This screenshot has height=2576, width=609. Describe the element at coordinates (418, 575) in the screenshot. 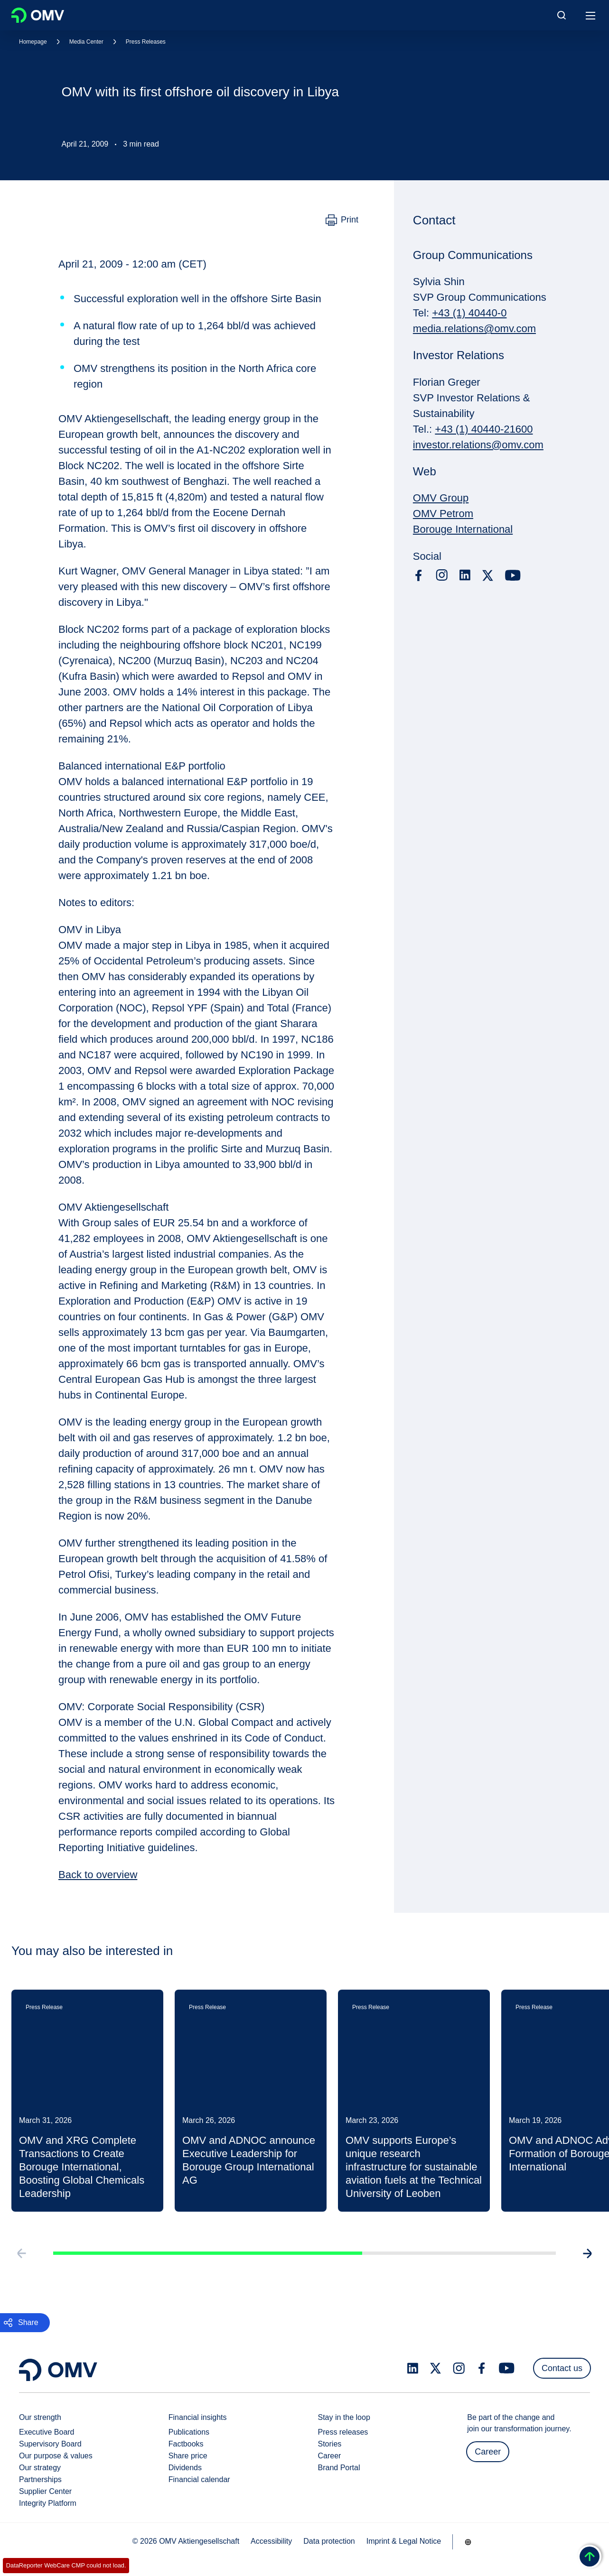

I see `[facebook.com]` at that location.